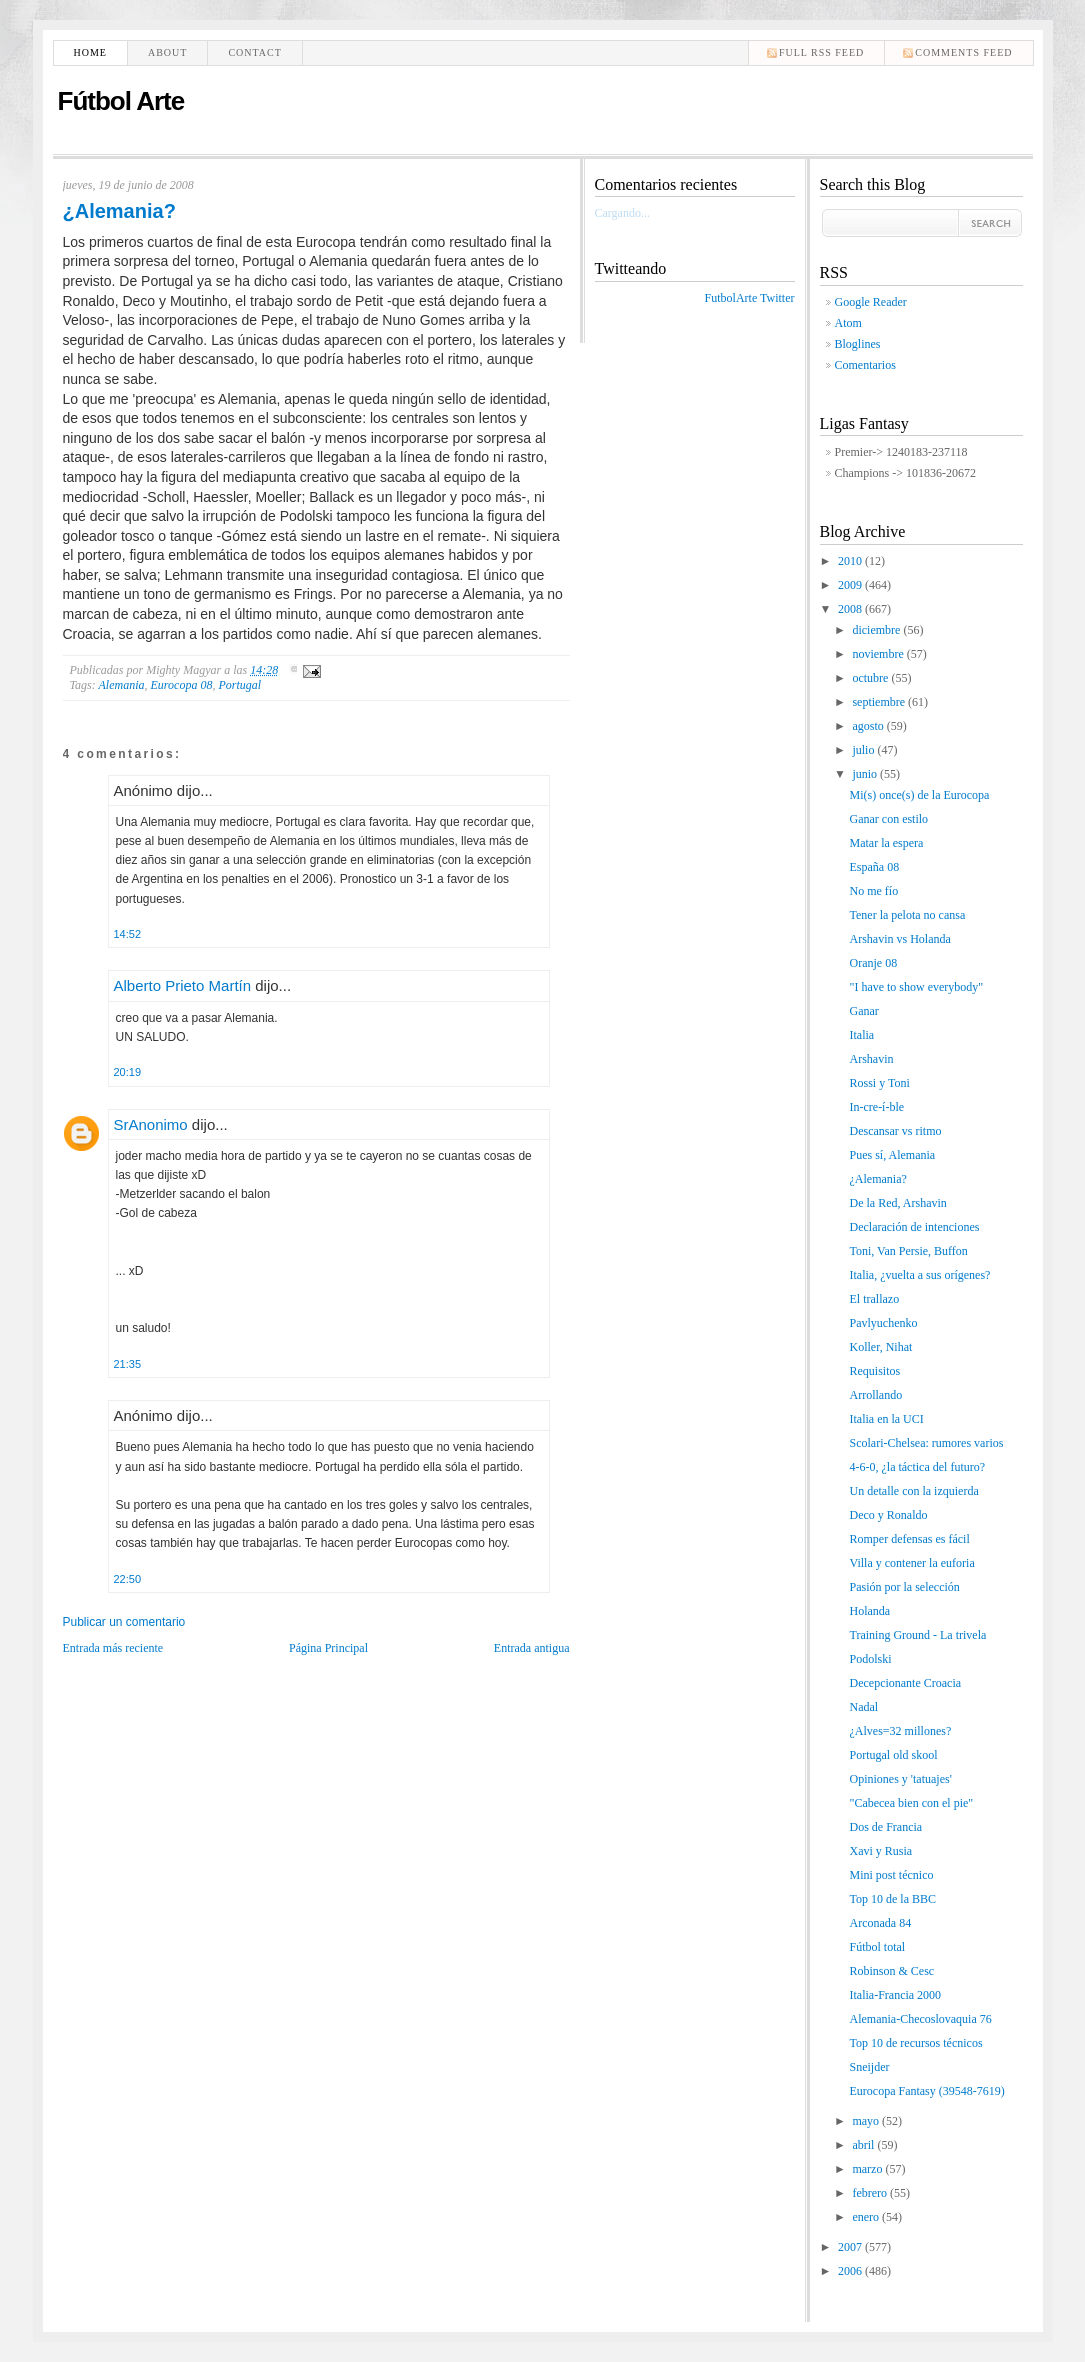  Describe the element at coordinates (861, 1035) in the screenshot. I see `Italia` at that location.